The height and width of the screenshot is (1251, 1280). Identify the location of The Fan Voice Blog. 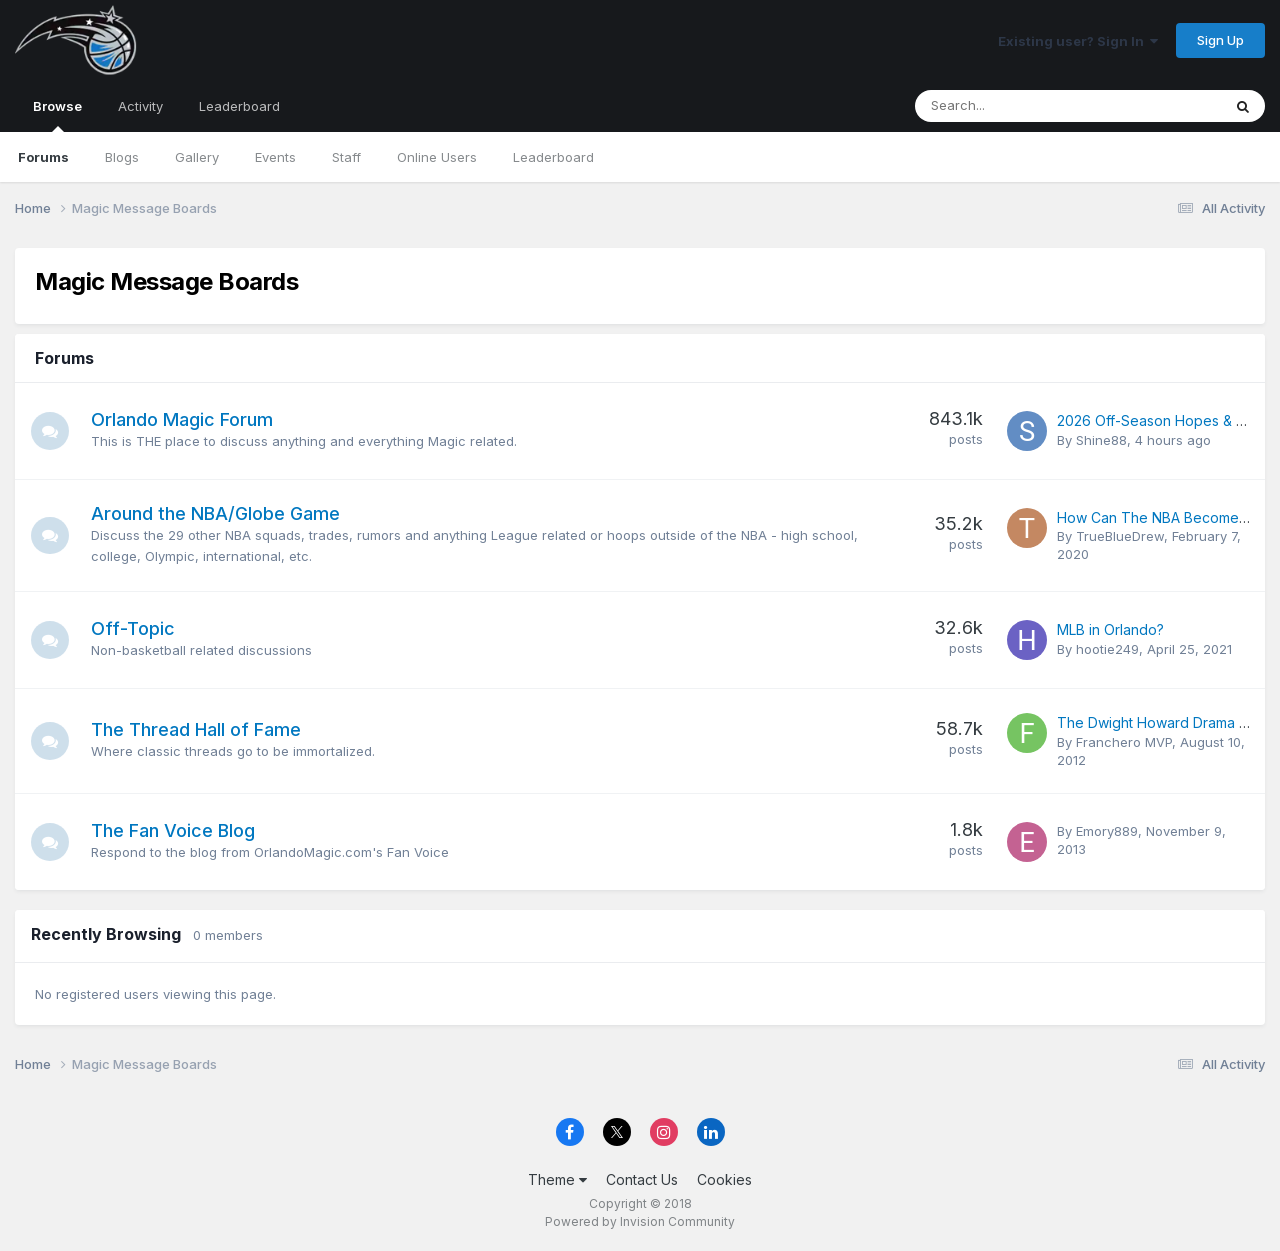
(175, 830).